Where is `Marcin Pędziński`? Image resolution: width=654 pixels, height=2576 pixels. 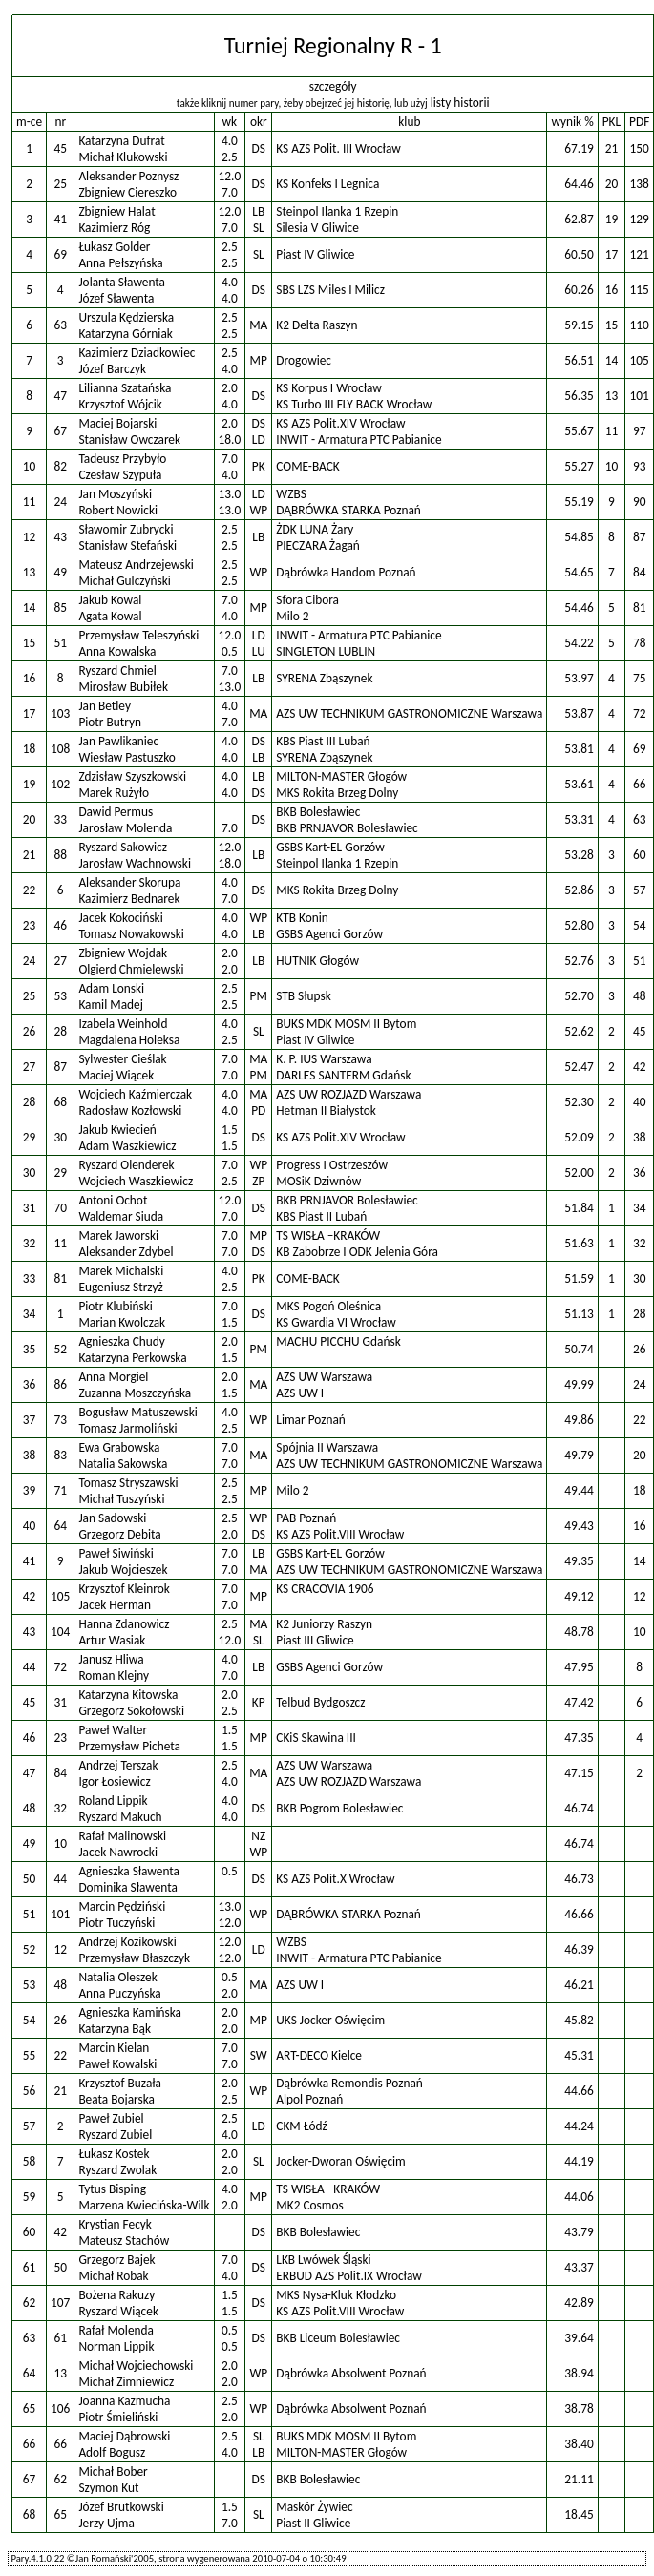
Marcin Pędziński is located at coordinates (121, 1906).